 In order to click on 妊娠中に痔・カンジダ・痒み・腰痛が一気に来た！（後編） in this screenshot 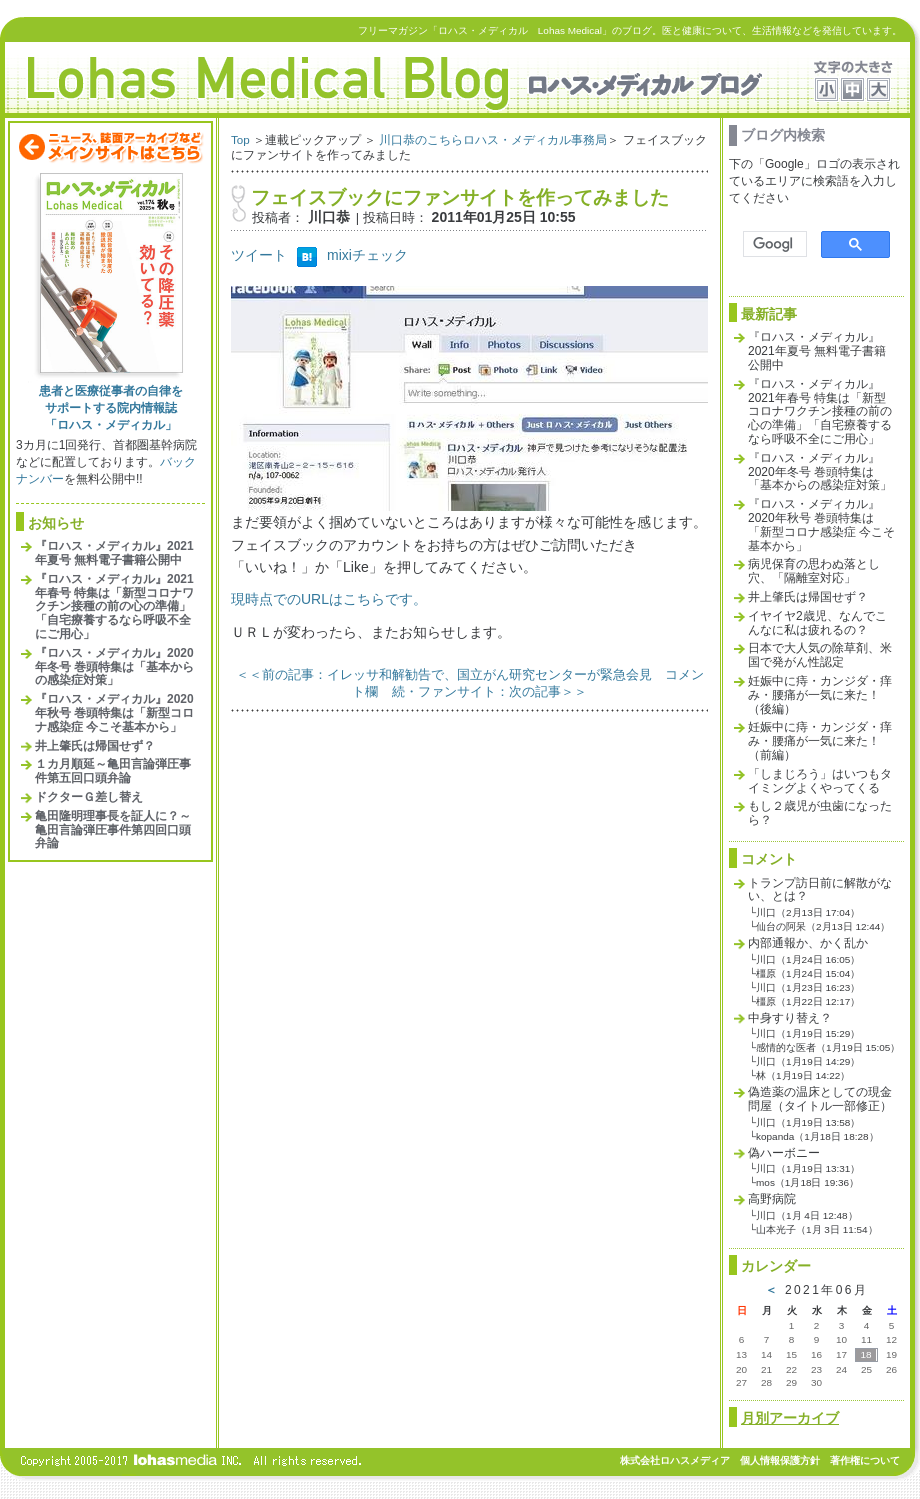, I will do `click(820, 695)`.